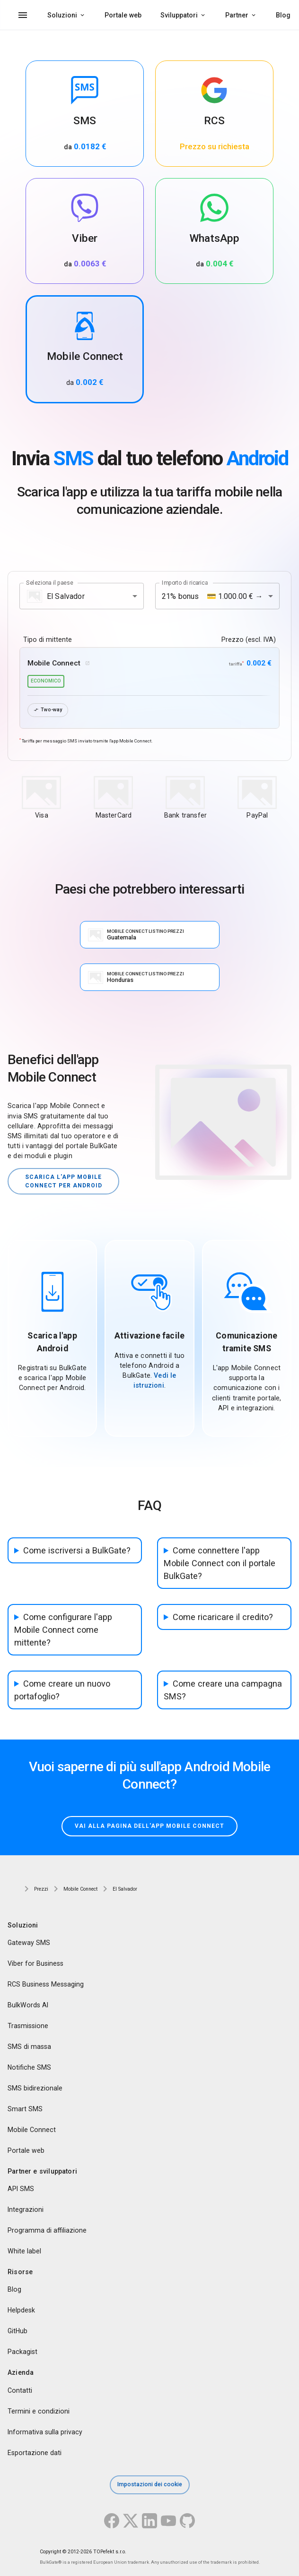 The height and width of the screenshot is (2576, 299). What do you see at coordinates (35, 2452) in the screenshot?
I see `Esportazione dati` at bounding box center [35, 2452].